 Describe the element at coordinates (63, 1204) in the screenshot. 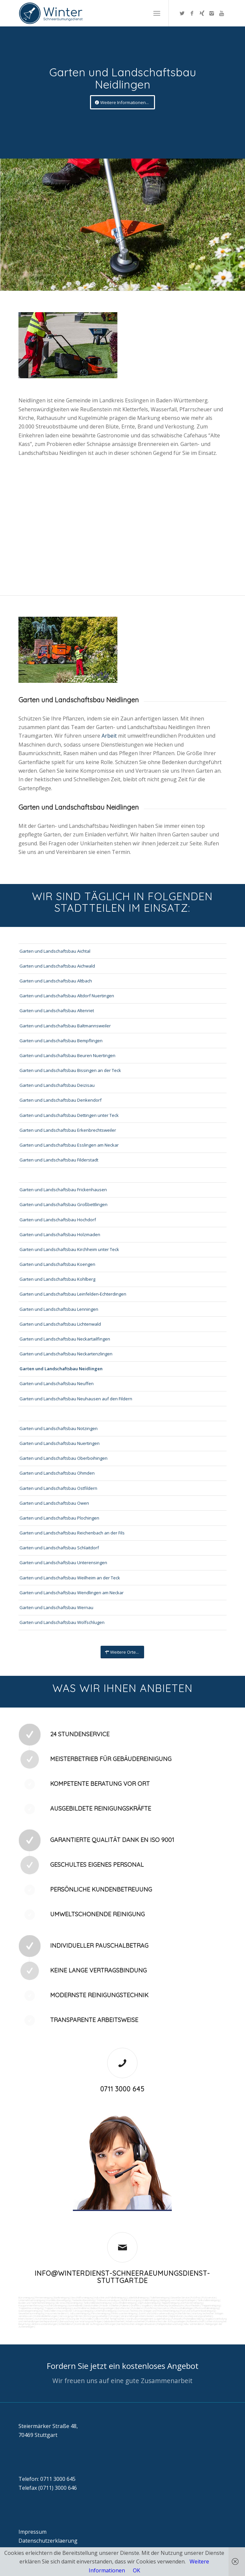

I see `Garten und Landschaftsbau Großbettlingen` at that location.